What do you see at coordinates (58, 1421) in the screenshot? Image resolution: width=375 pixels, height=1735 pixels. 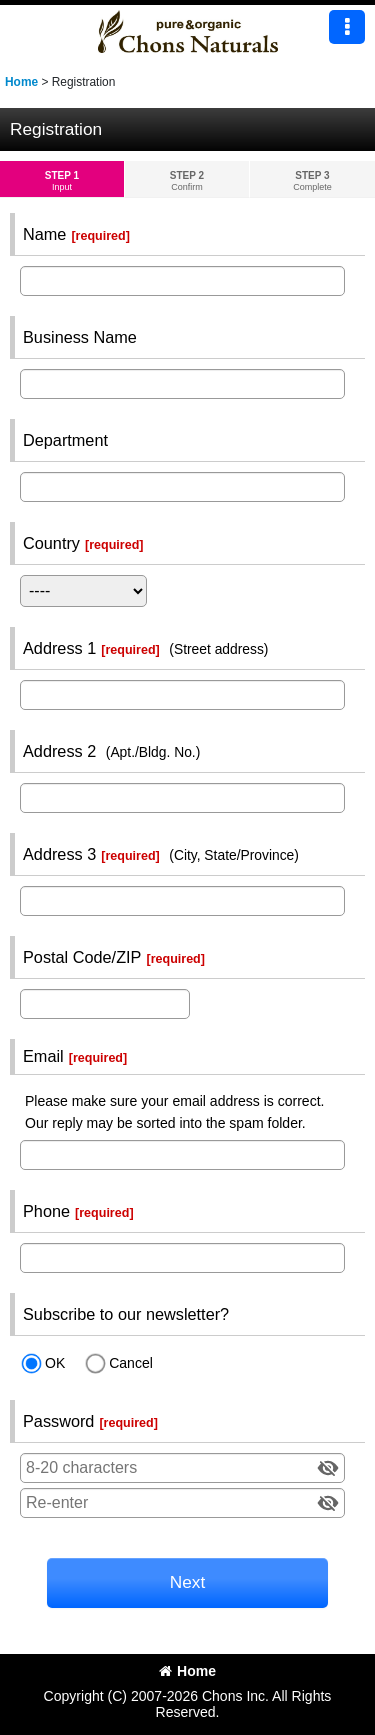 I see `Password` at bounding box center [58, 1421].